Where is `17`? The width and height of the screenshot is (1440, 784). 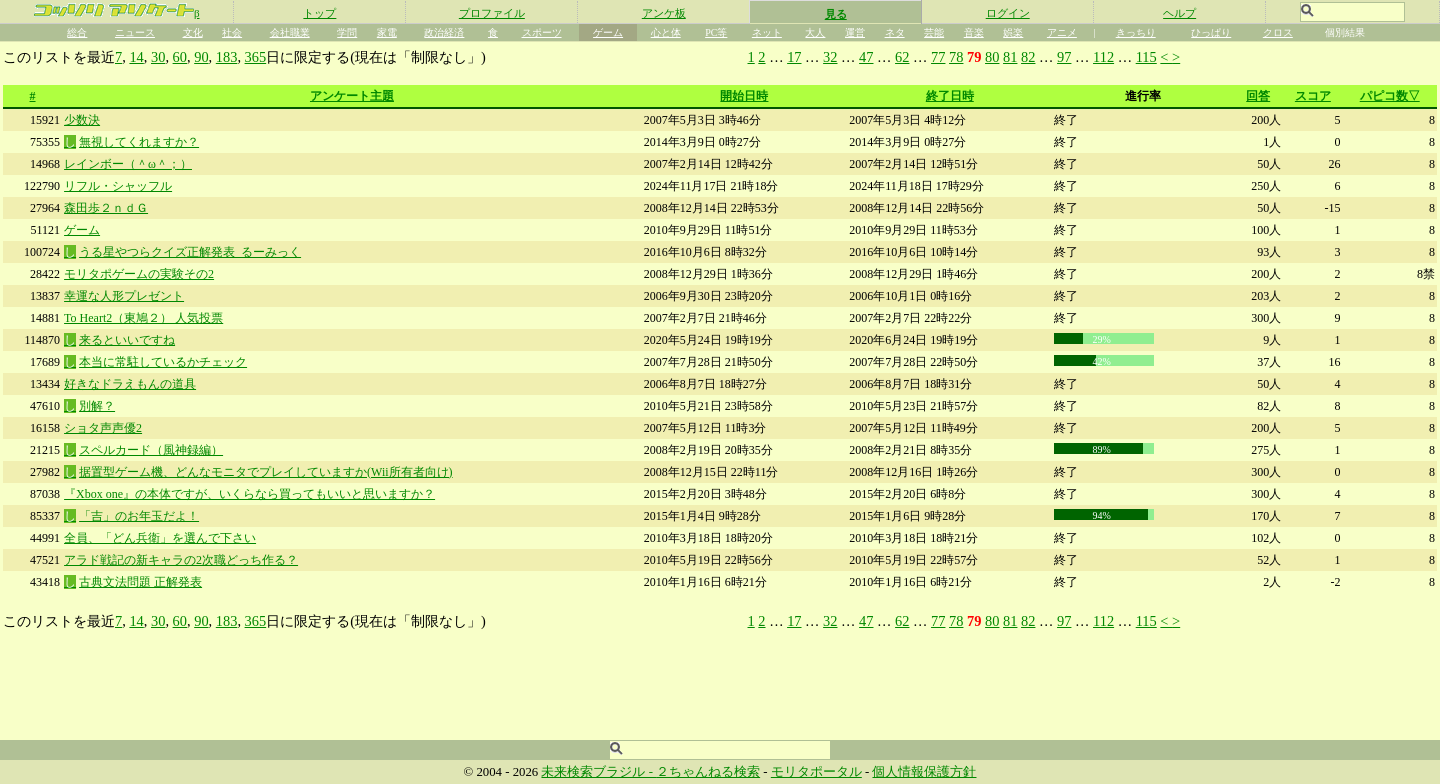 17 is located at coordinates (794, 57).